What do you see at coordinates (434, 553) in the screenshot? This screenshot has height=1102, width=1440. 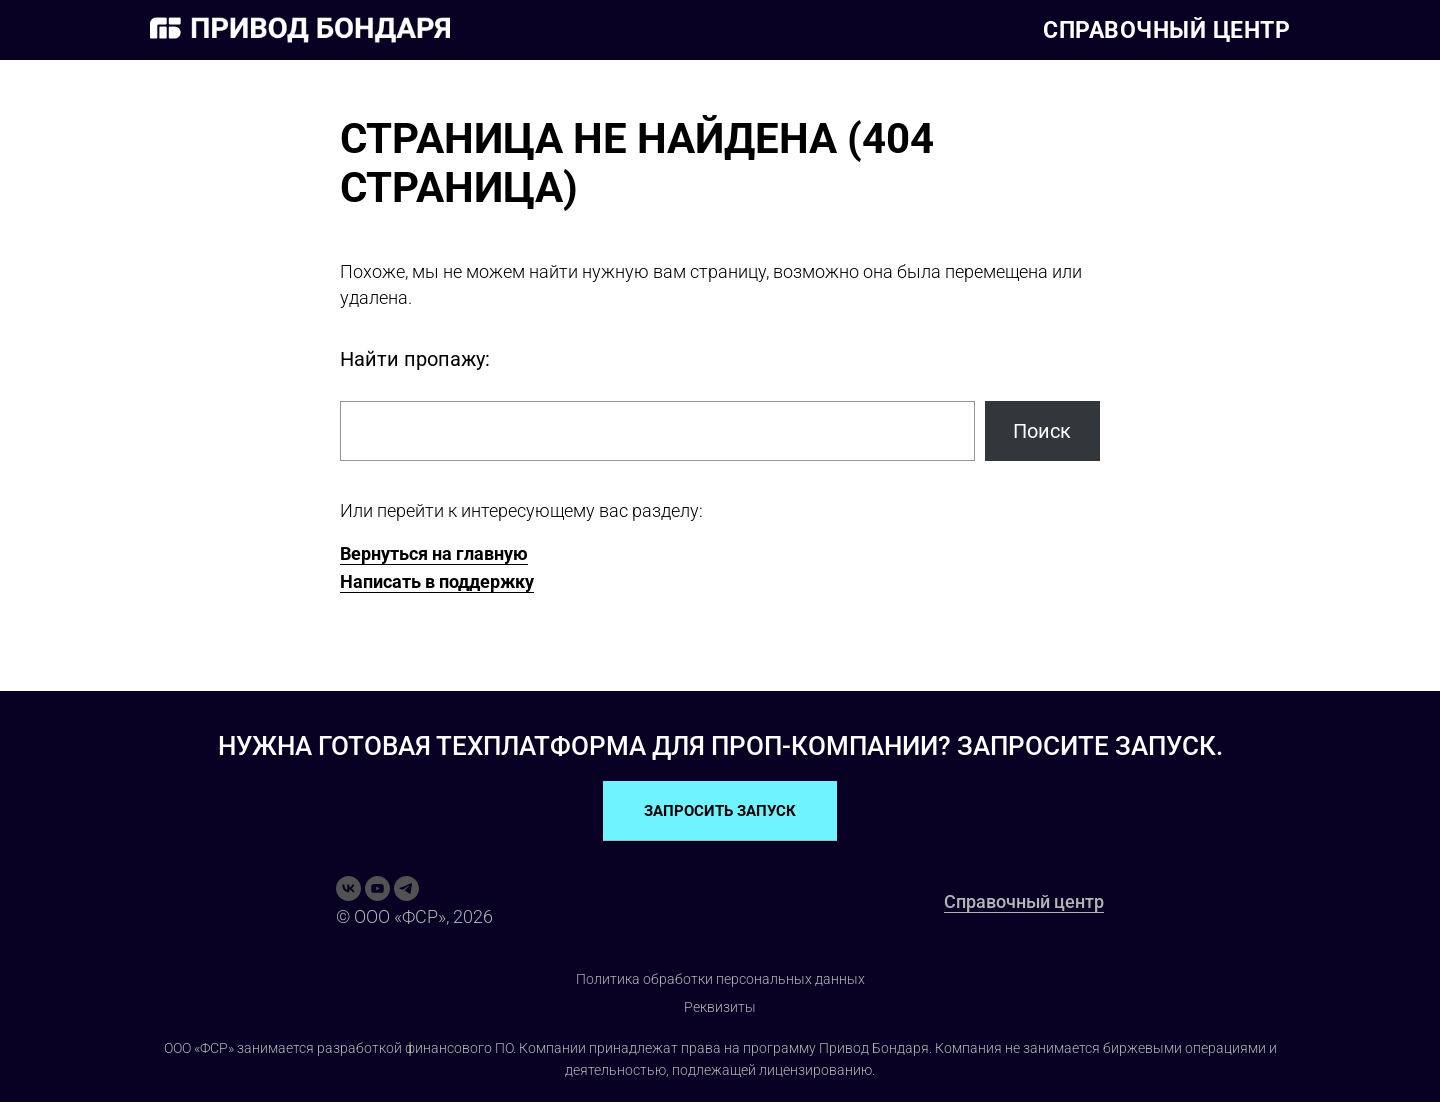 I see `Вернуться на главную` at bounding box center [434, 553].